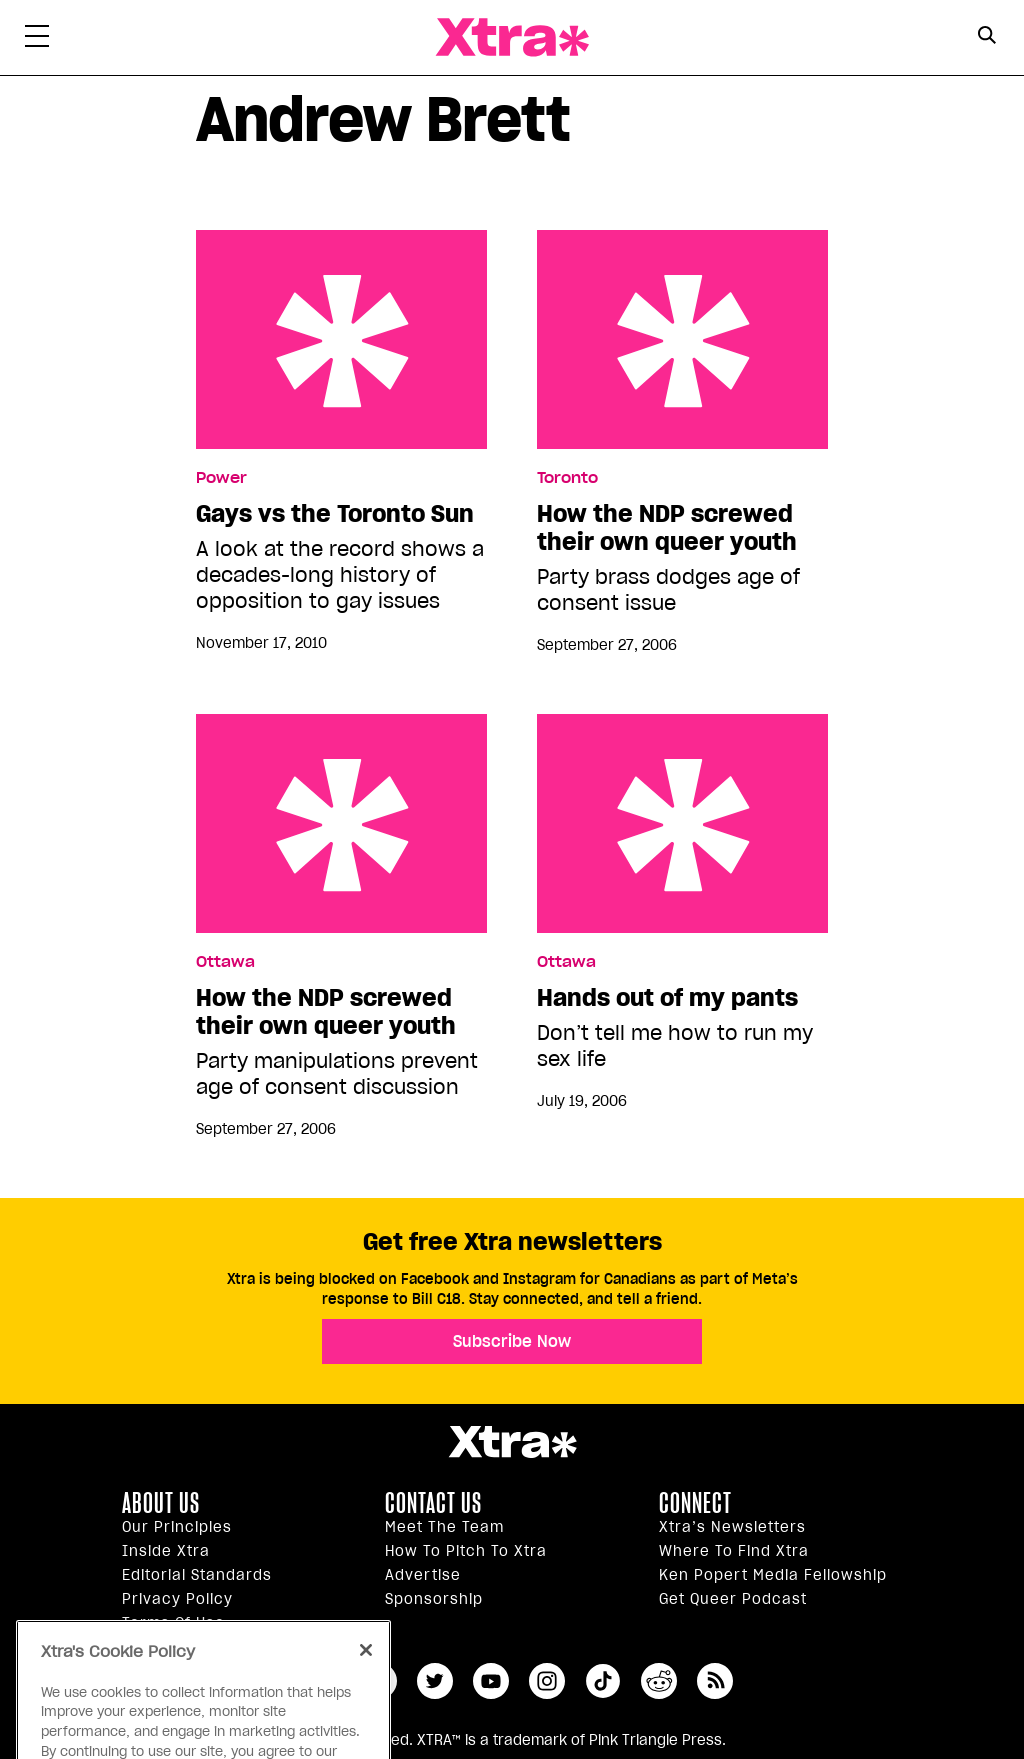 The width and height of the screenshot is (1024, 1759). I want to click on Terms of Use, so click(173, 1623).